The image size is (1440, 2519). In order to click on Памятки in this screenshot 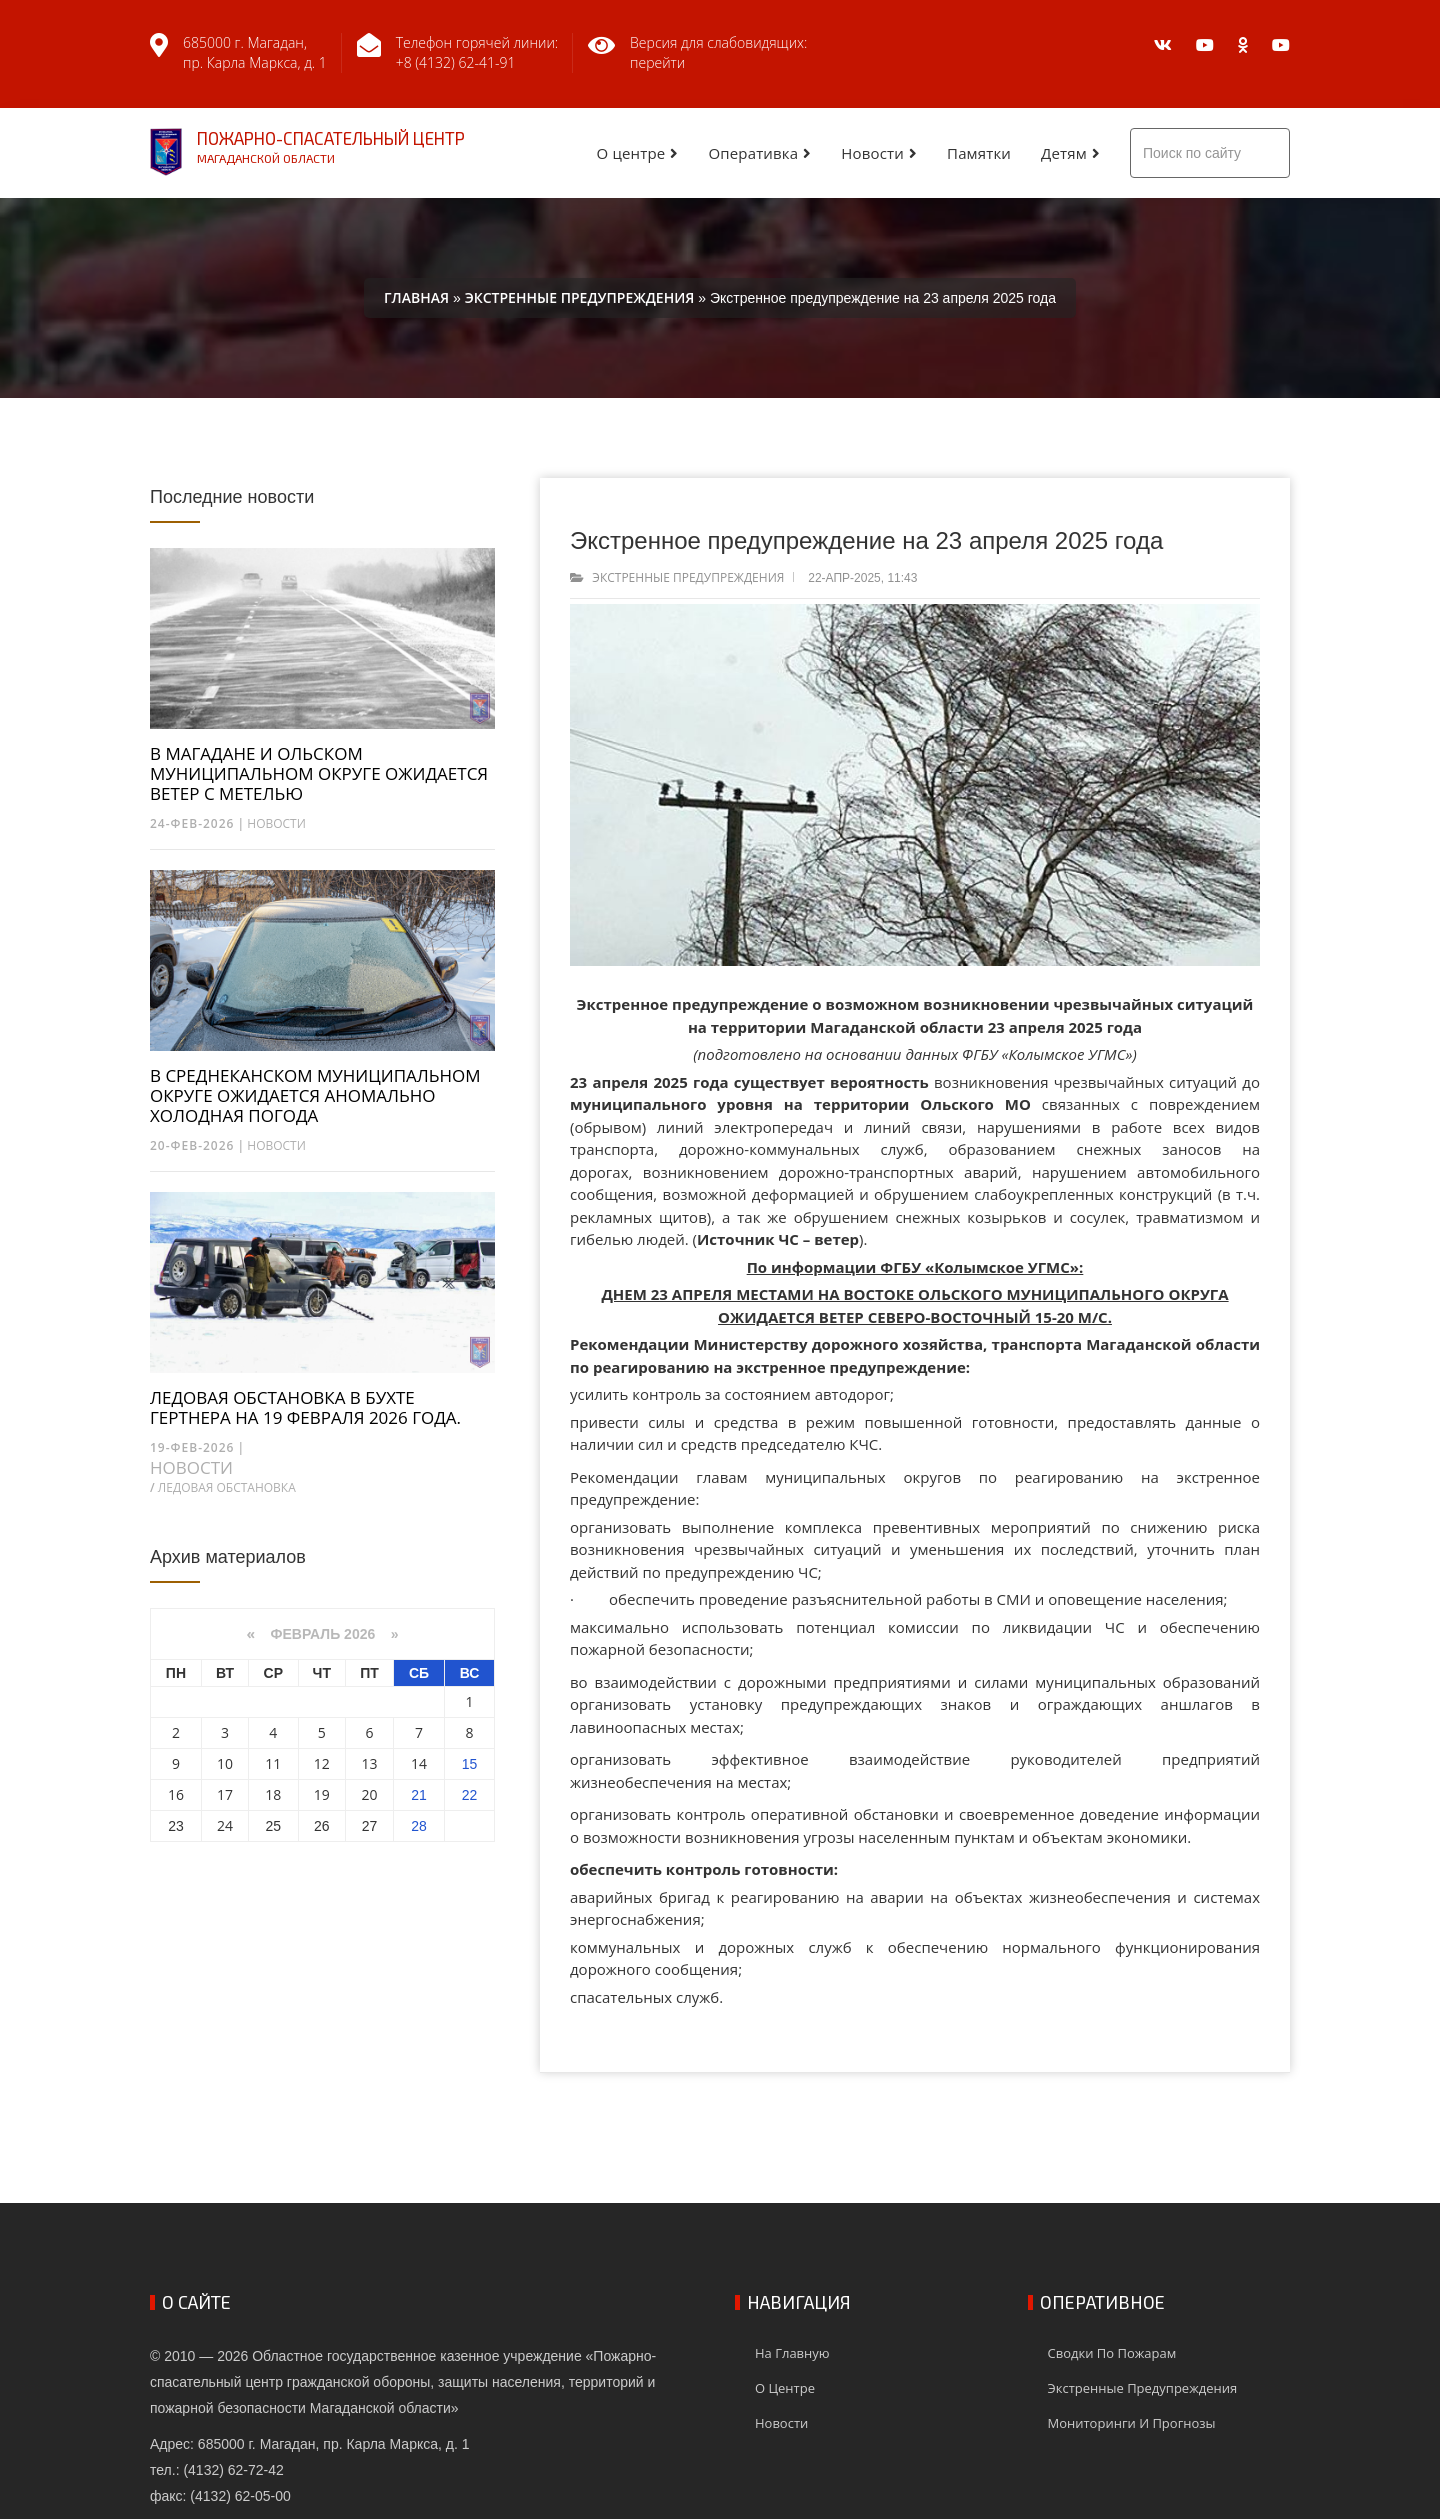, I will do `click(979, 153)`.